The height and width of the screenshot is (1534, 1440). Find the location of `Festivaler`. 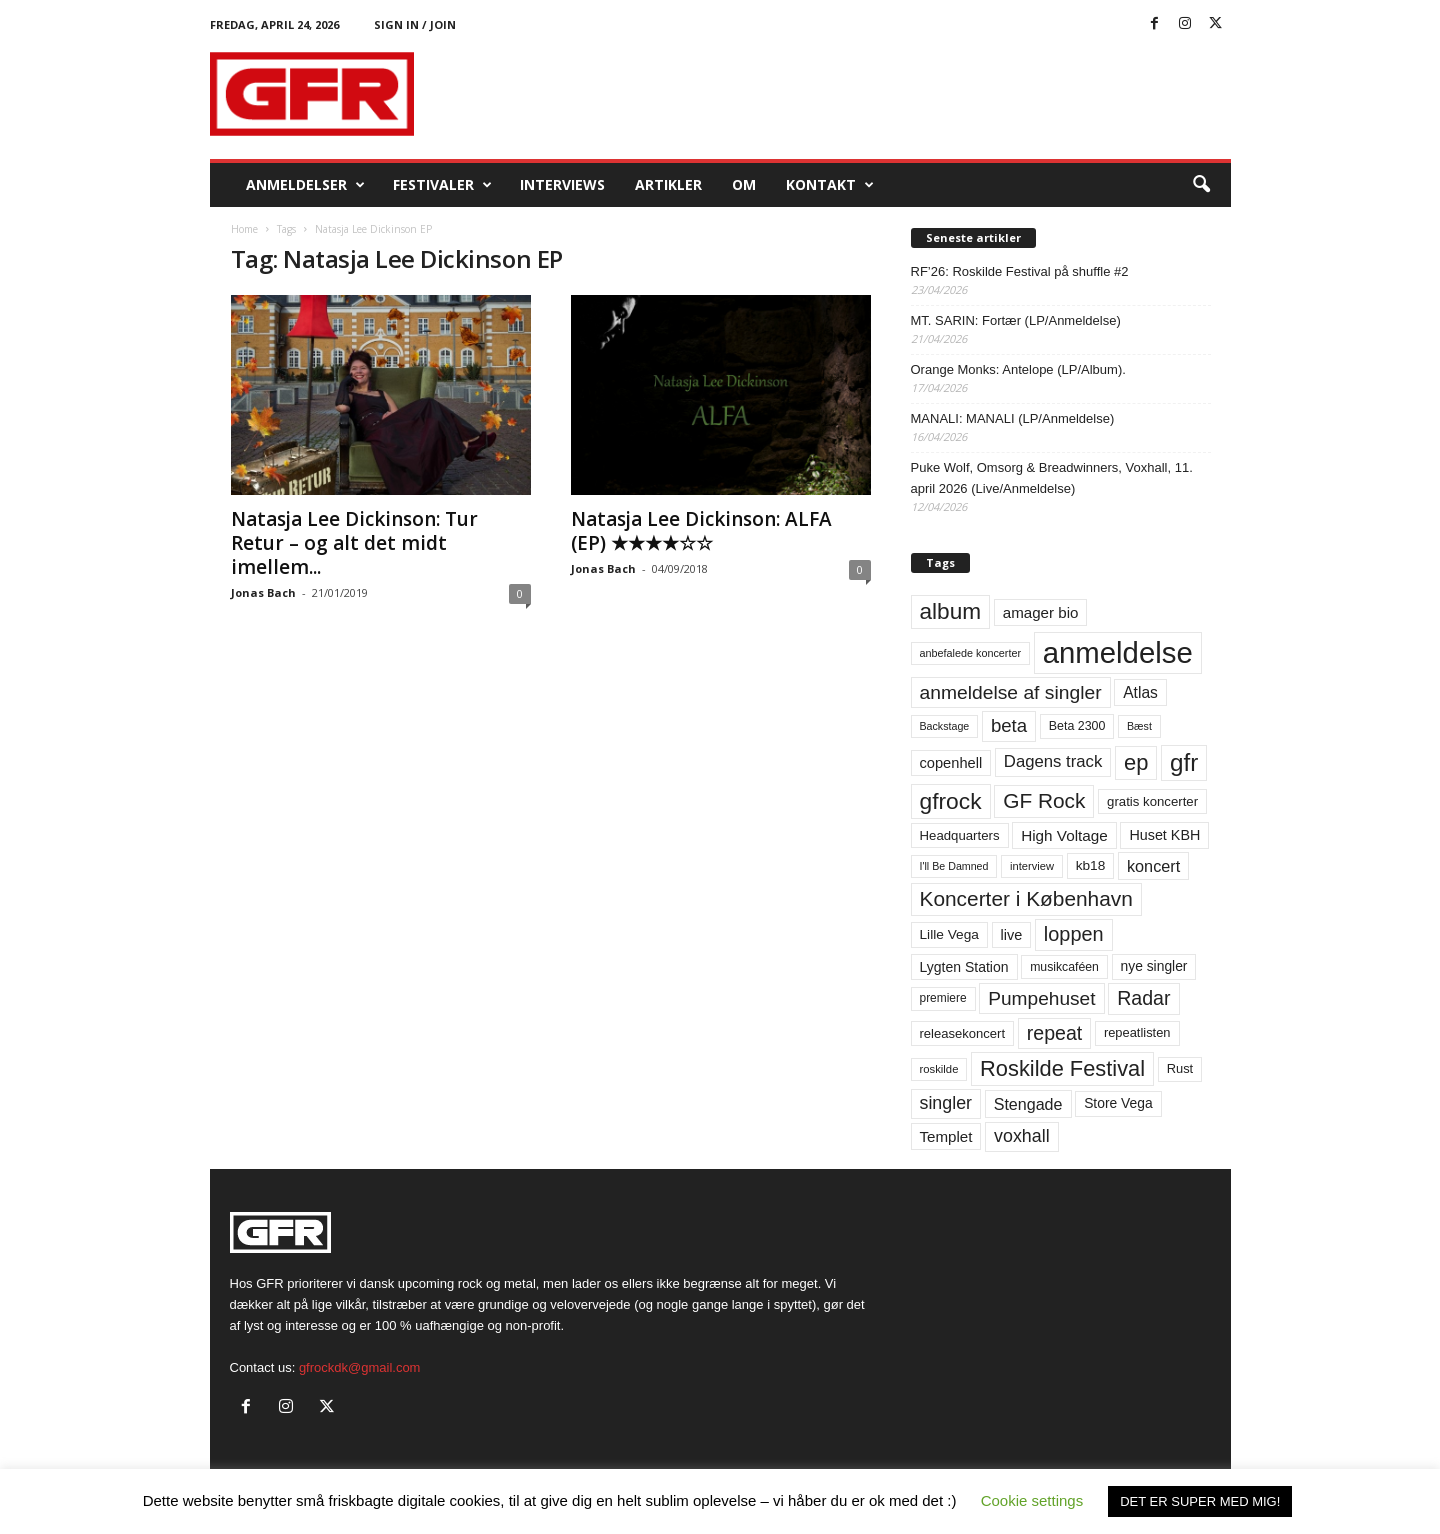

Festivaler is located at coordinates (442, 185).